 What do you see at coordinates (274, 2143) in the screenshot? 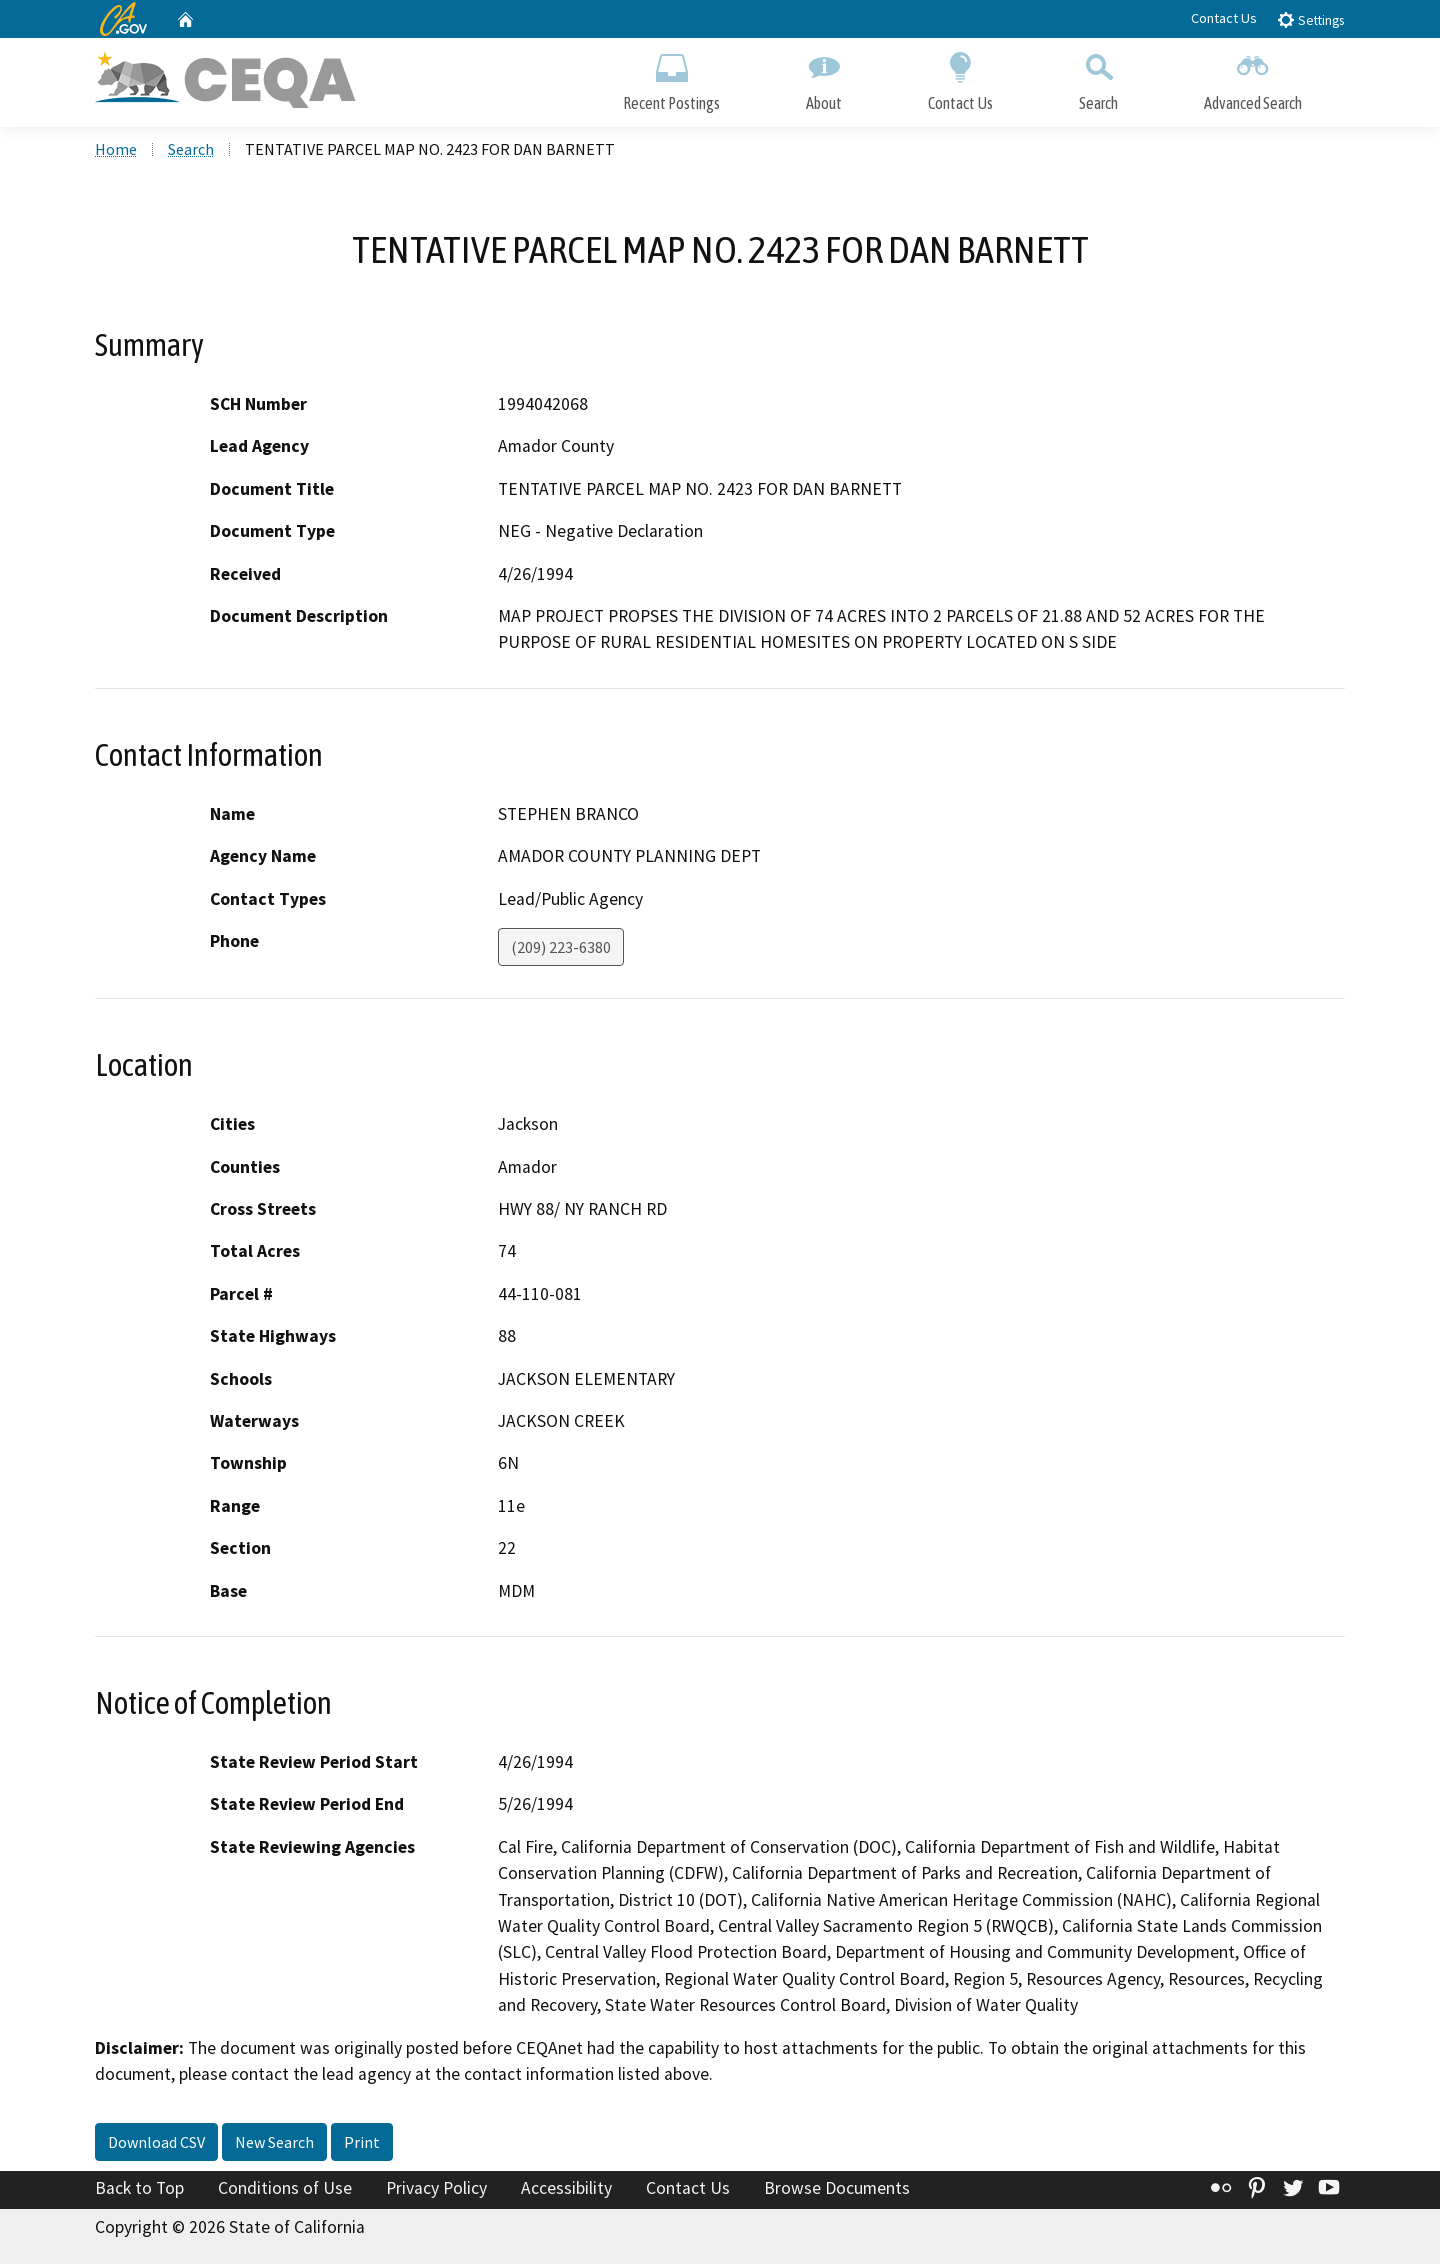
I see `New Search` at bounding box center [274, 2143].